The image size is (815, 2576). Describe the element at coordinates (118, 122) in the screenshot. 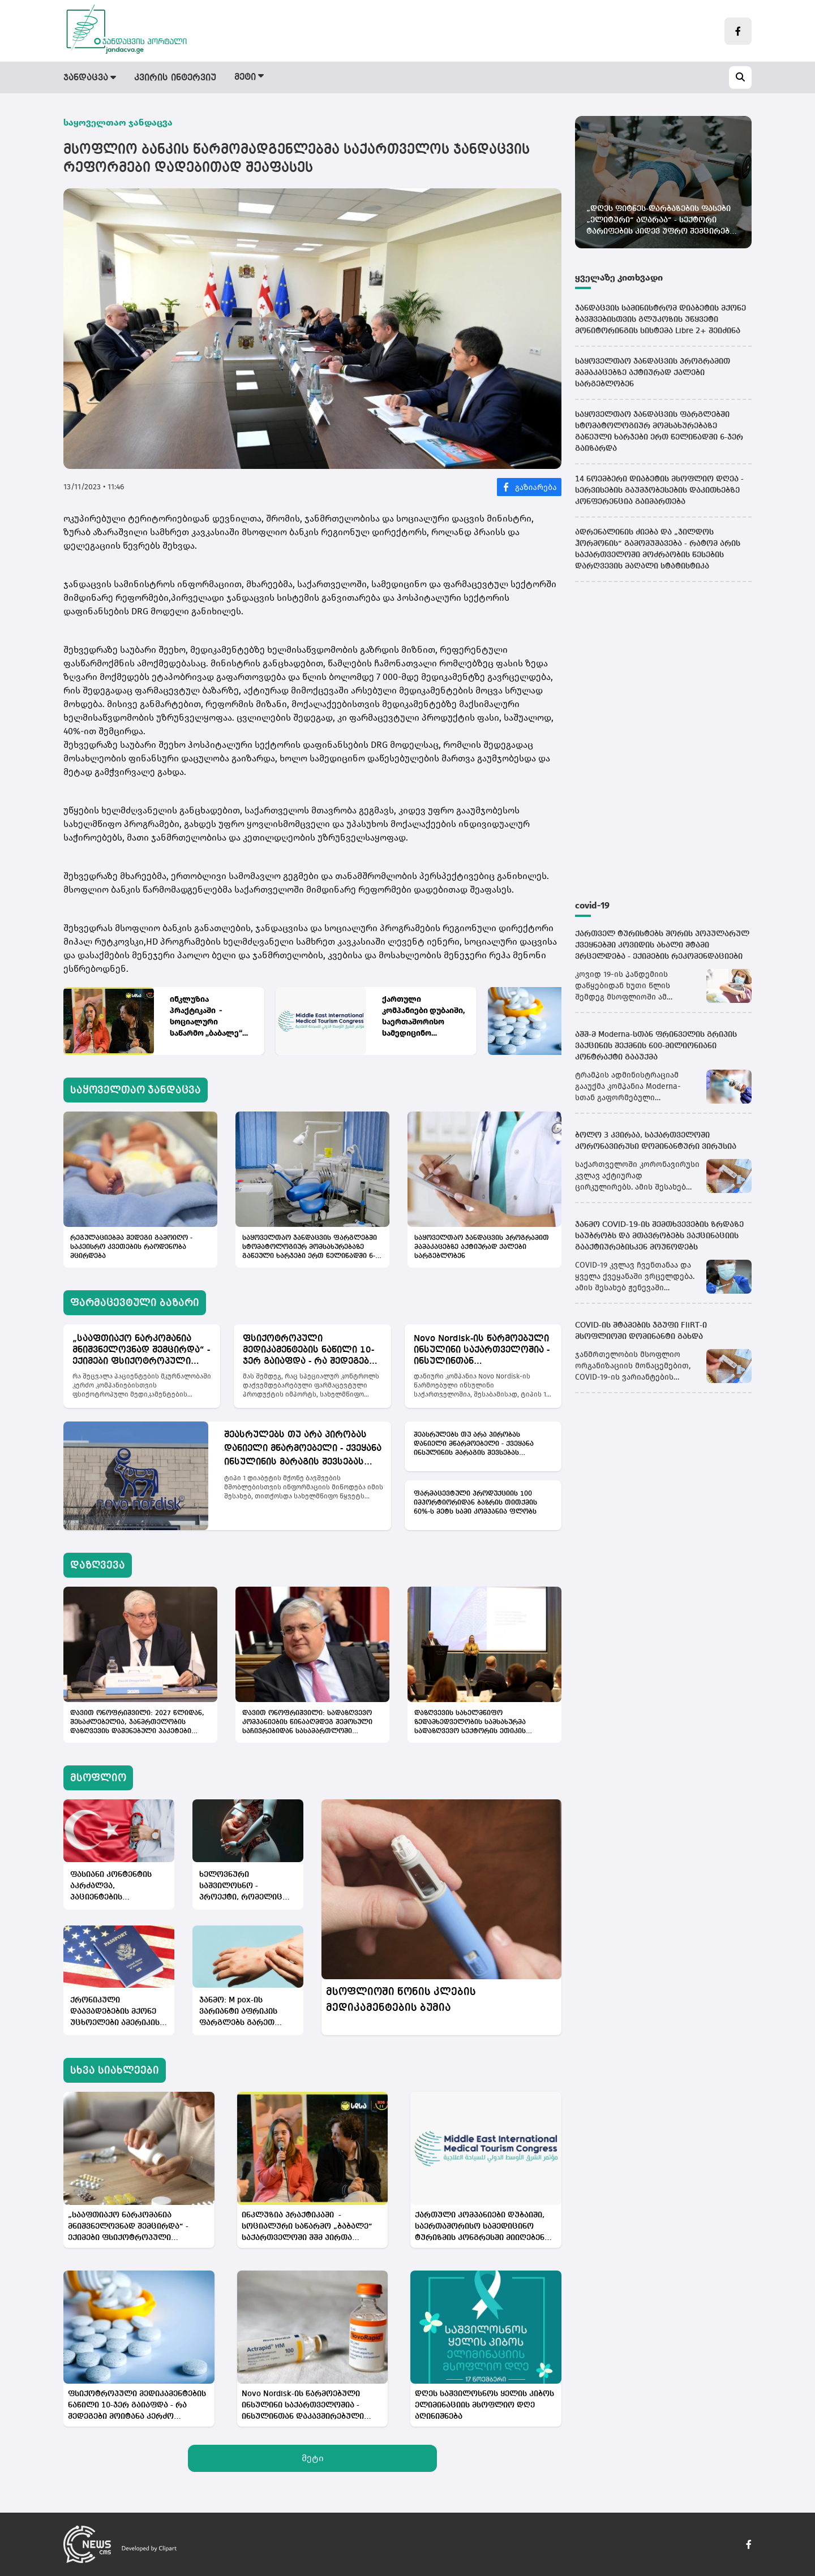

I see `საყოველთაო ჯანდაცვა` at that location.